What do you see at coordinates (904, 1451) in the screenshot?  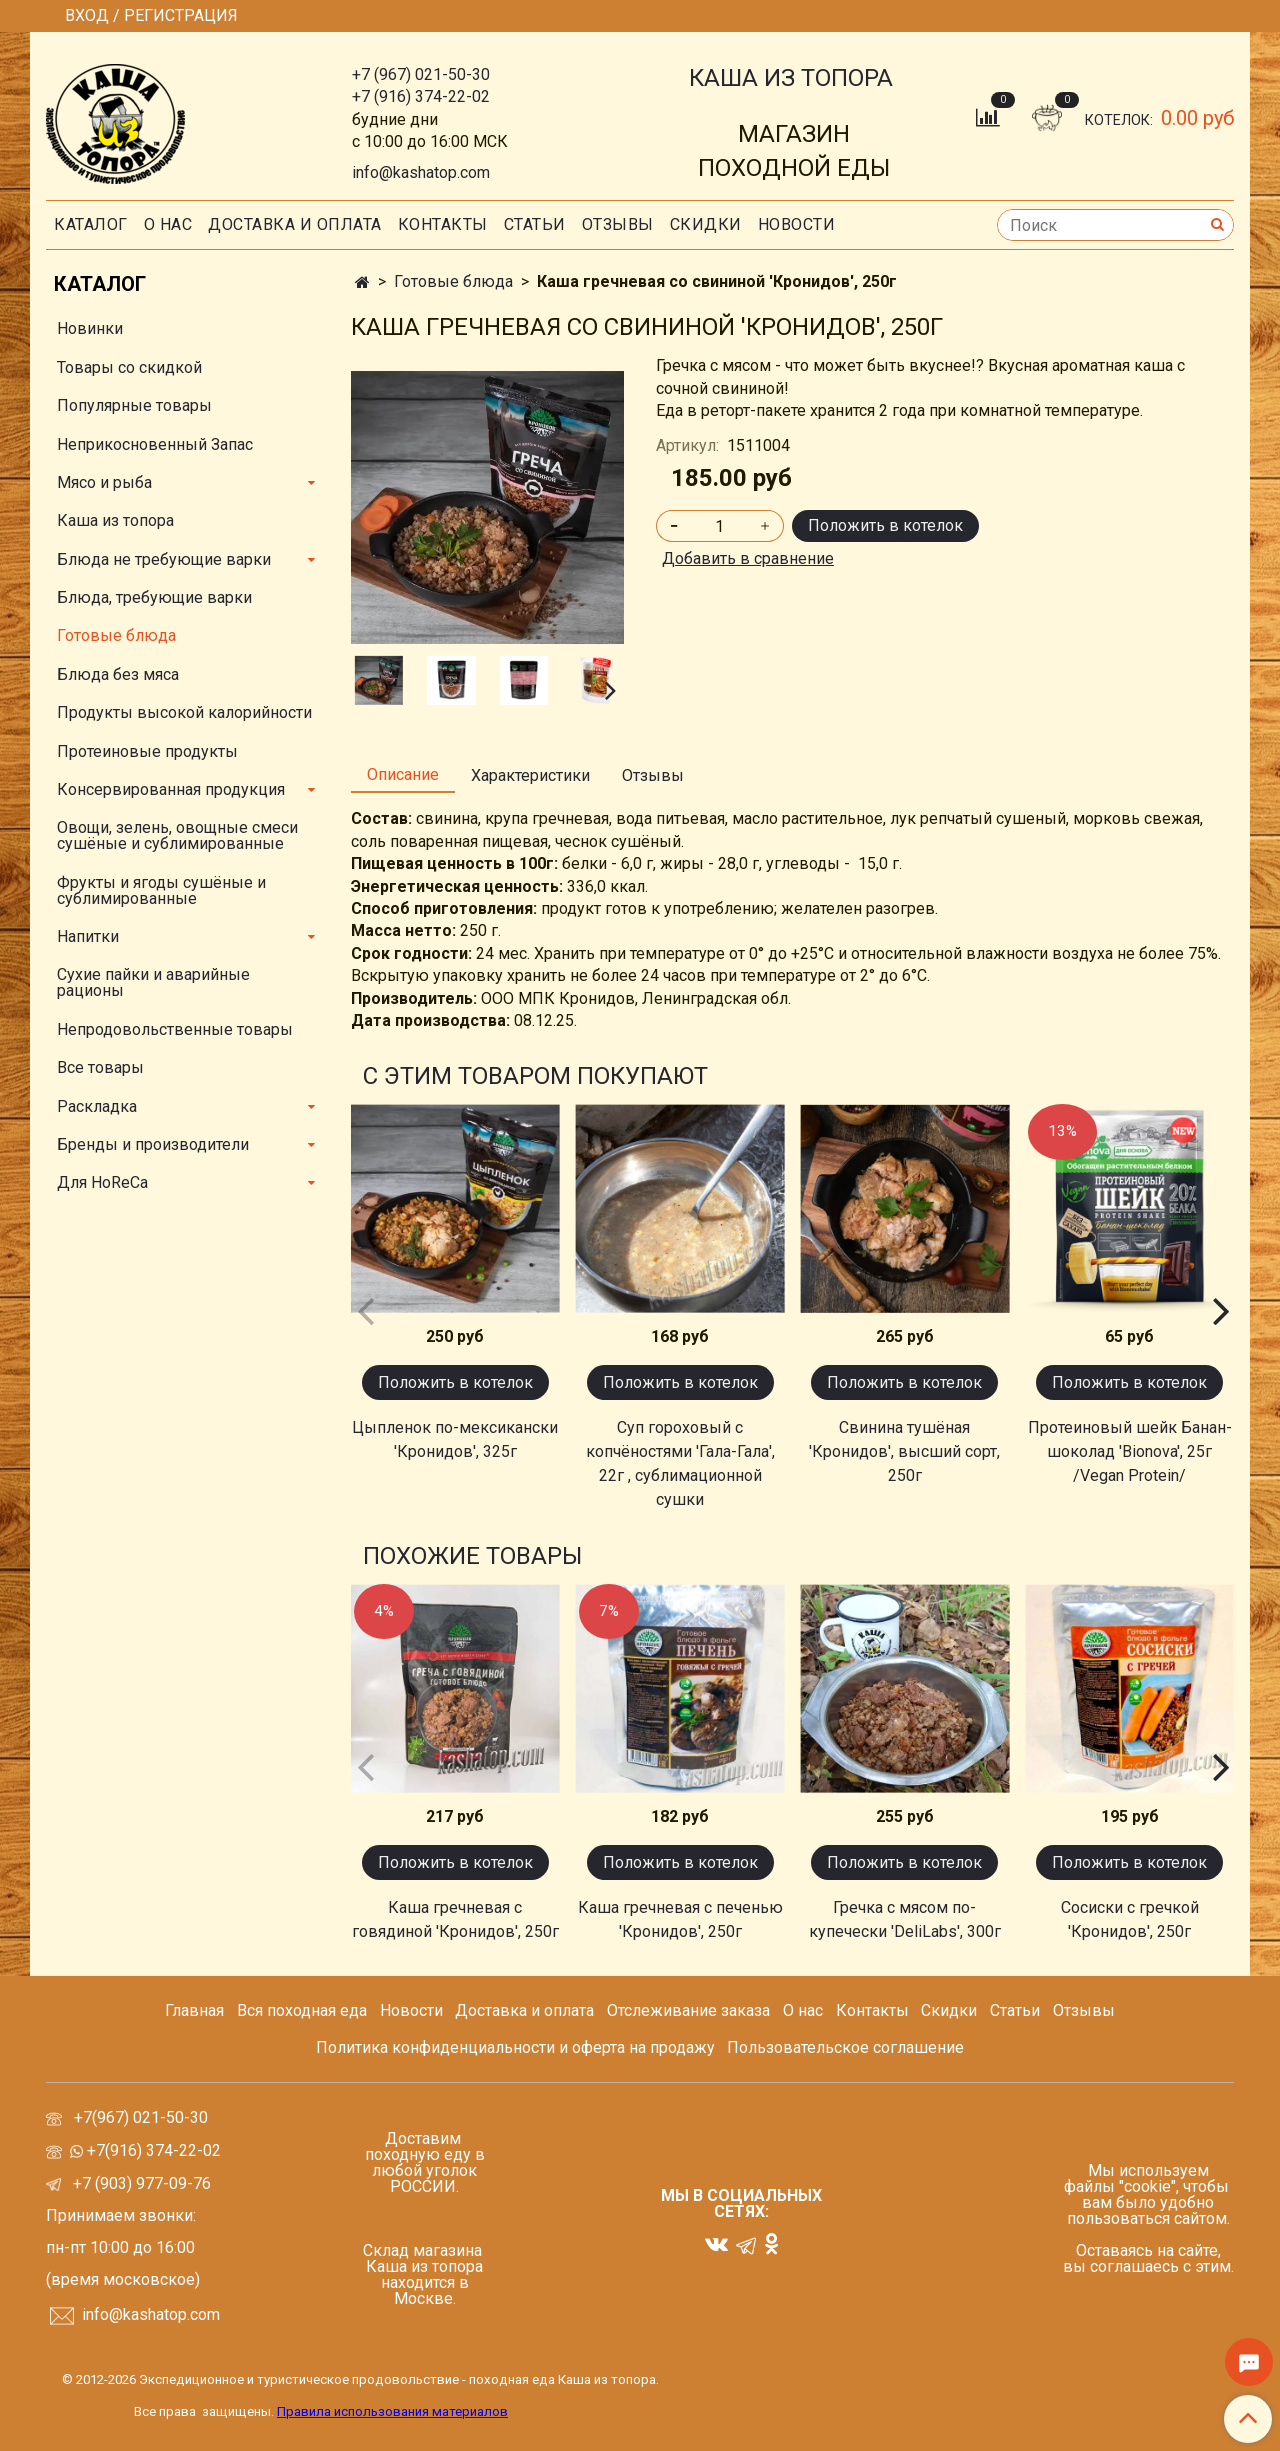 I see `Свинина тушёная 'Кронидов', высший сорт, 250г` at bounding box center [904, 1451].